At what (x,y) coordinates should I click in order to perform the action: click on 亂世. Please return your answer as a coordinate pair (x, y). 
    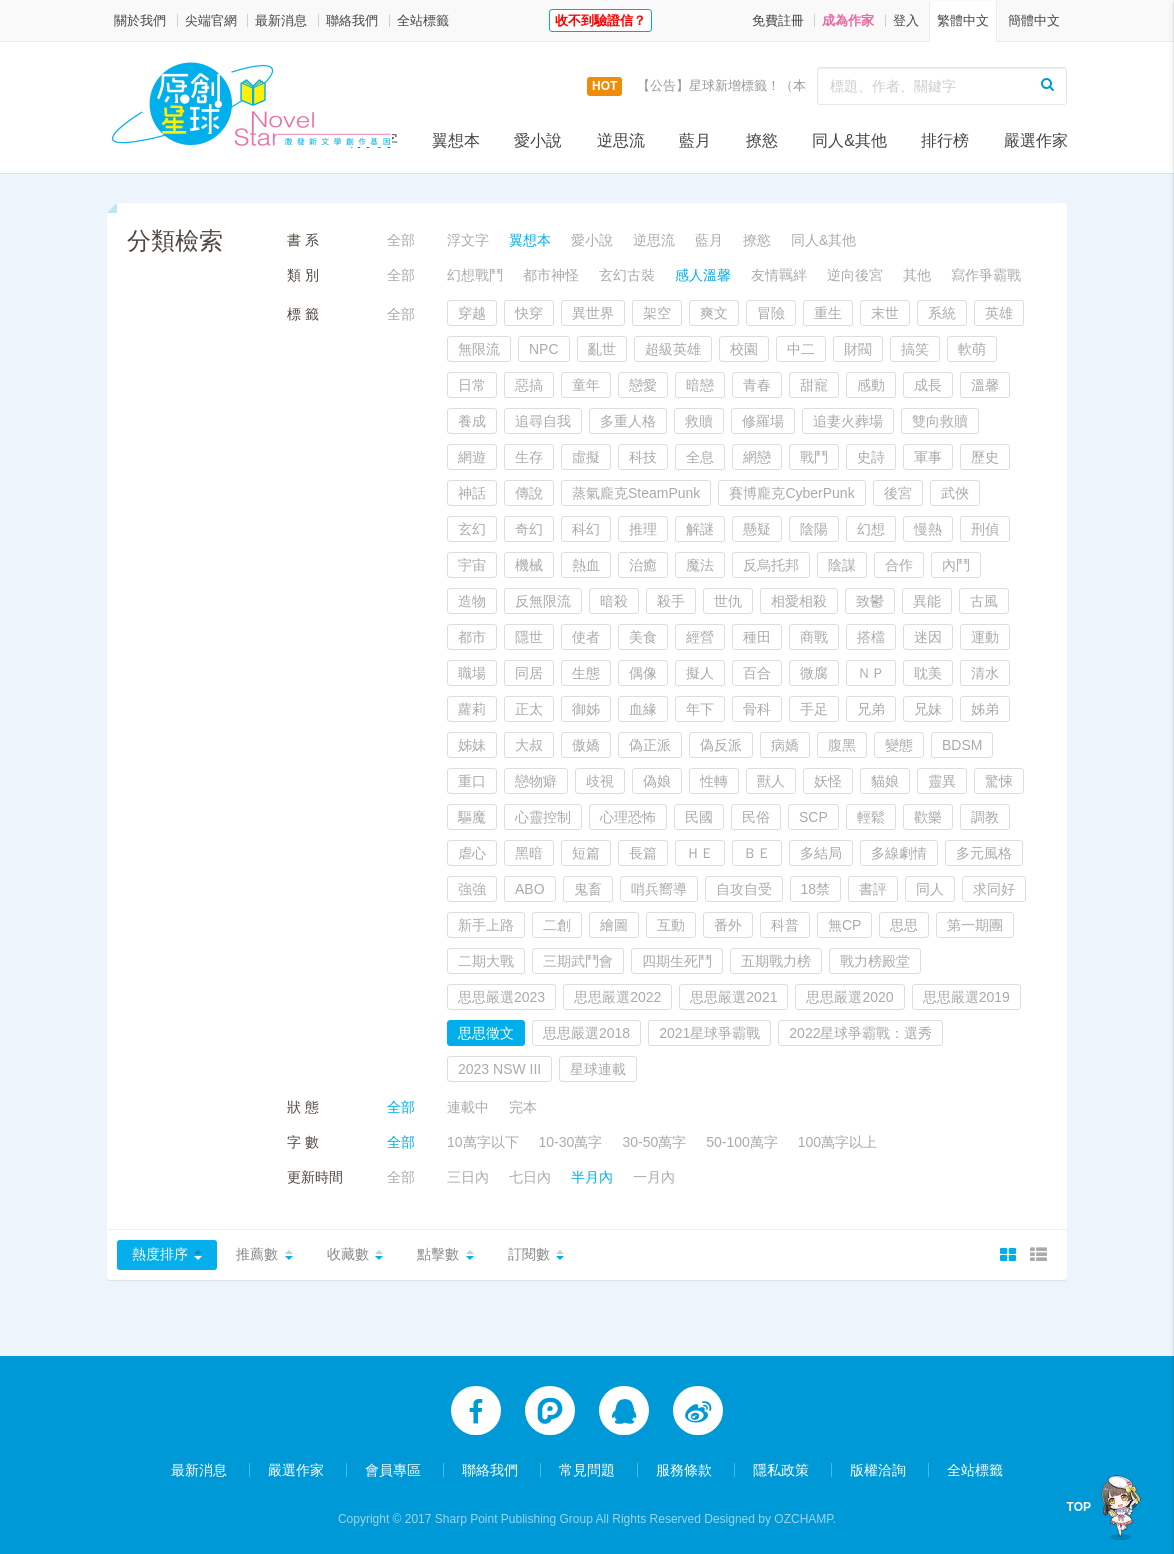
    Looking at the image, I should click on (602, 349).